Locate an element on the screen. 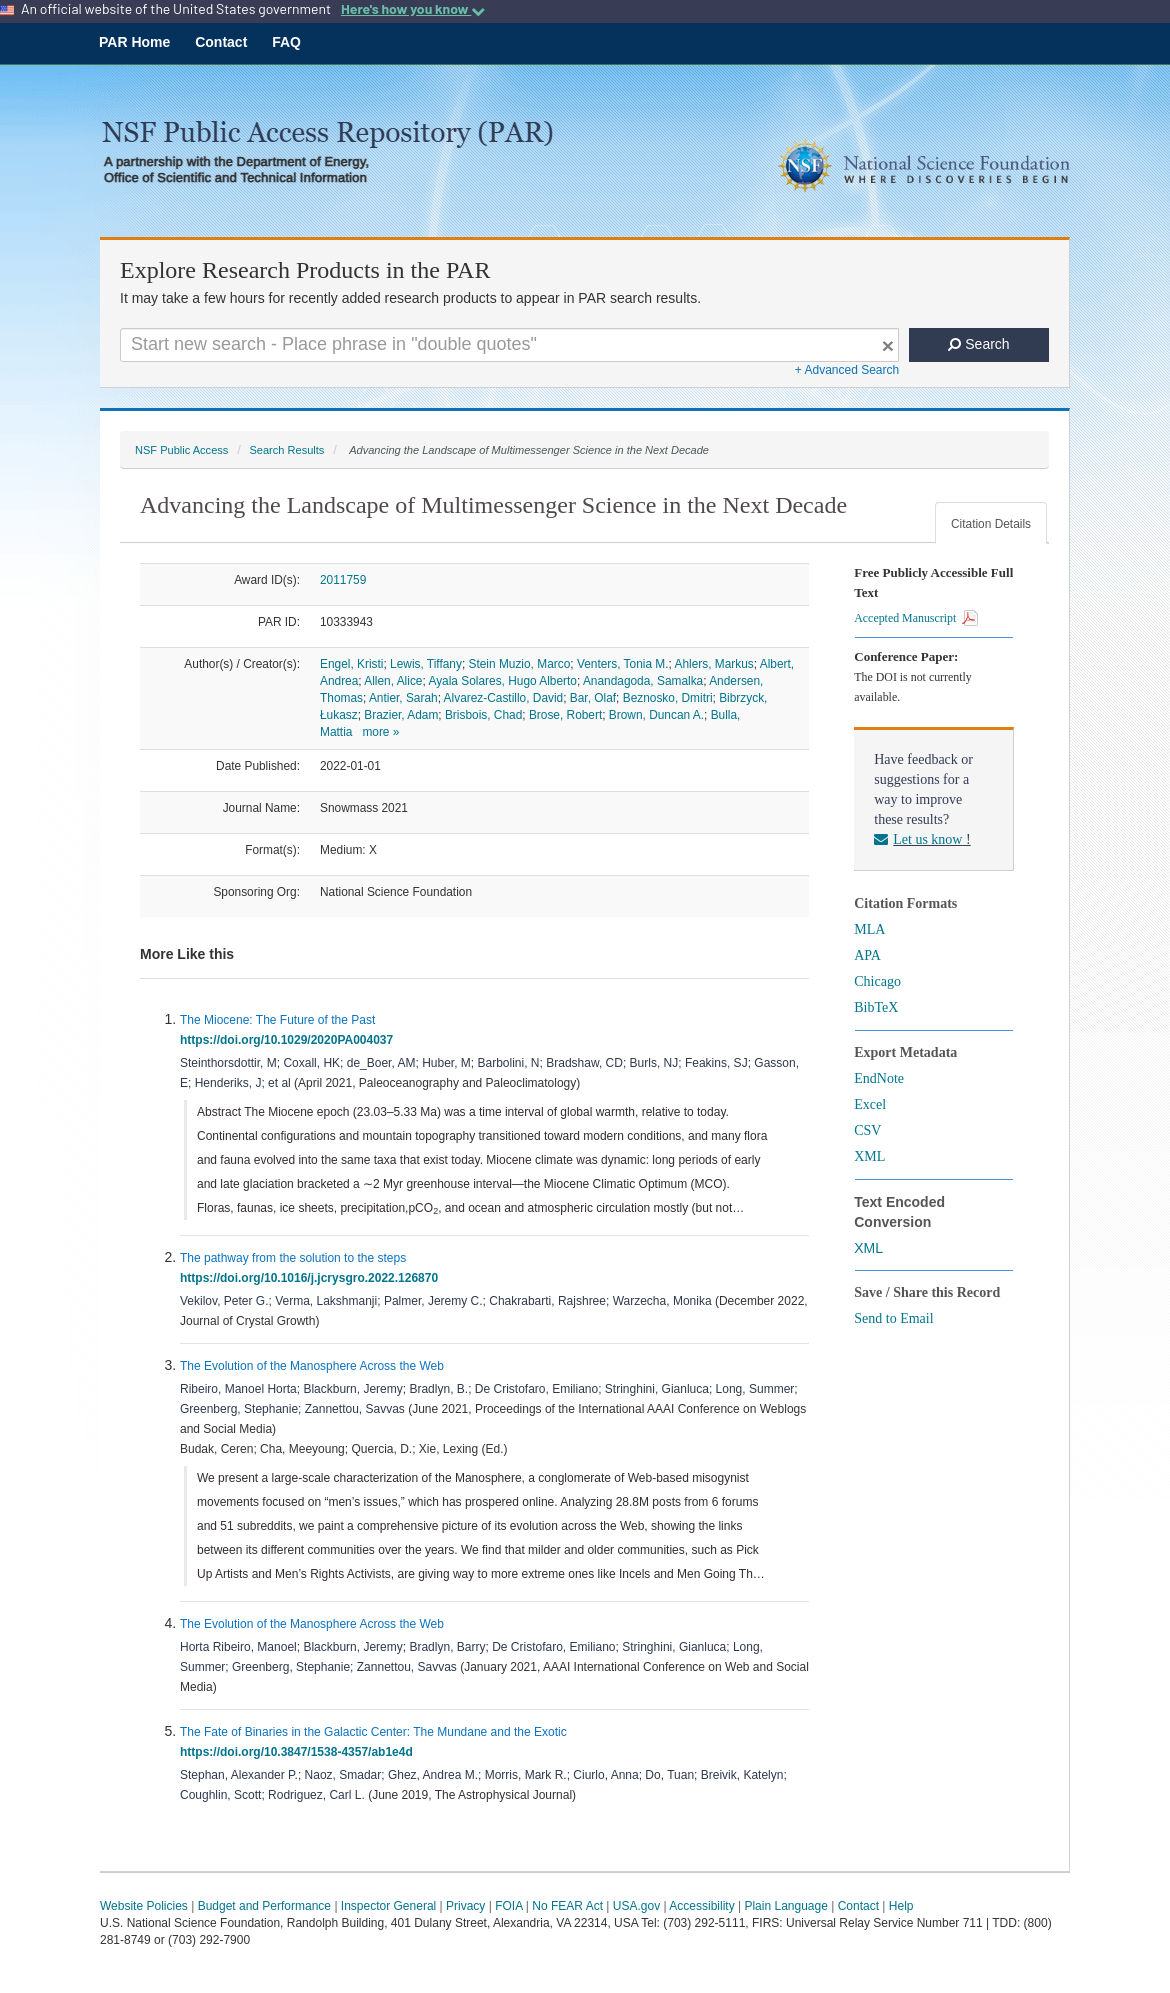  https://doi.org/10.3847/1538-4357/ab1e4d is located at coordinates (299, 1752).